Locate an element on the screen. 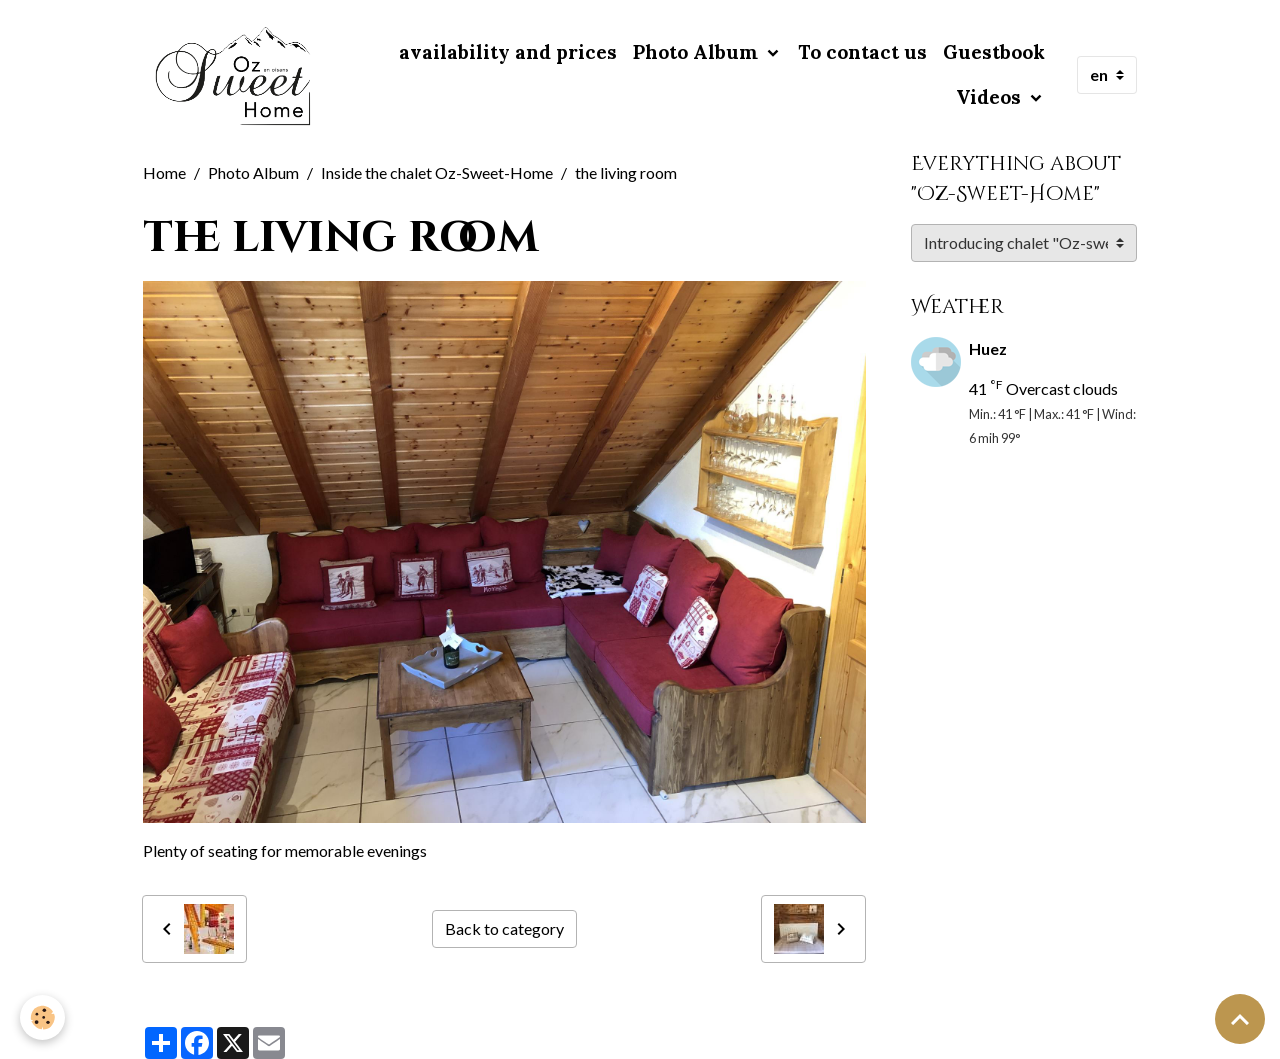 This screenshot has width=1280, height=1059. availability and prices is located at coordinates (508, 52).